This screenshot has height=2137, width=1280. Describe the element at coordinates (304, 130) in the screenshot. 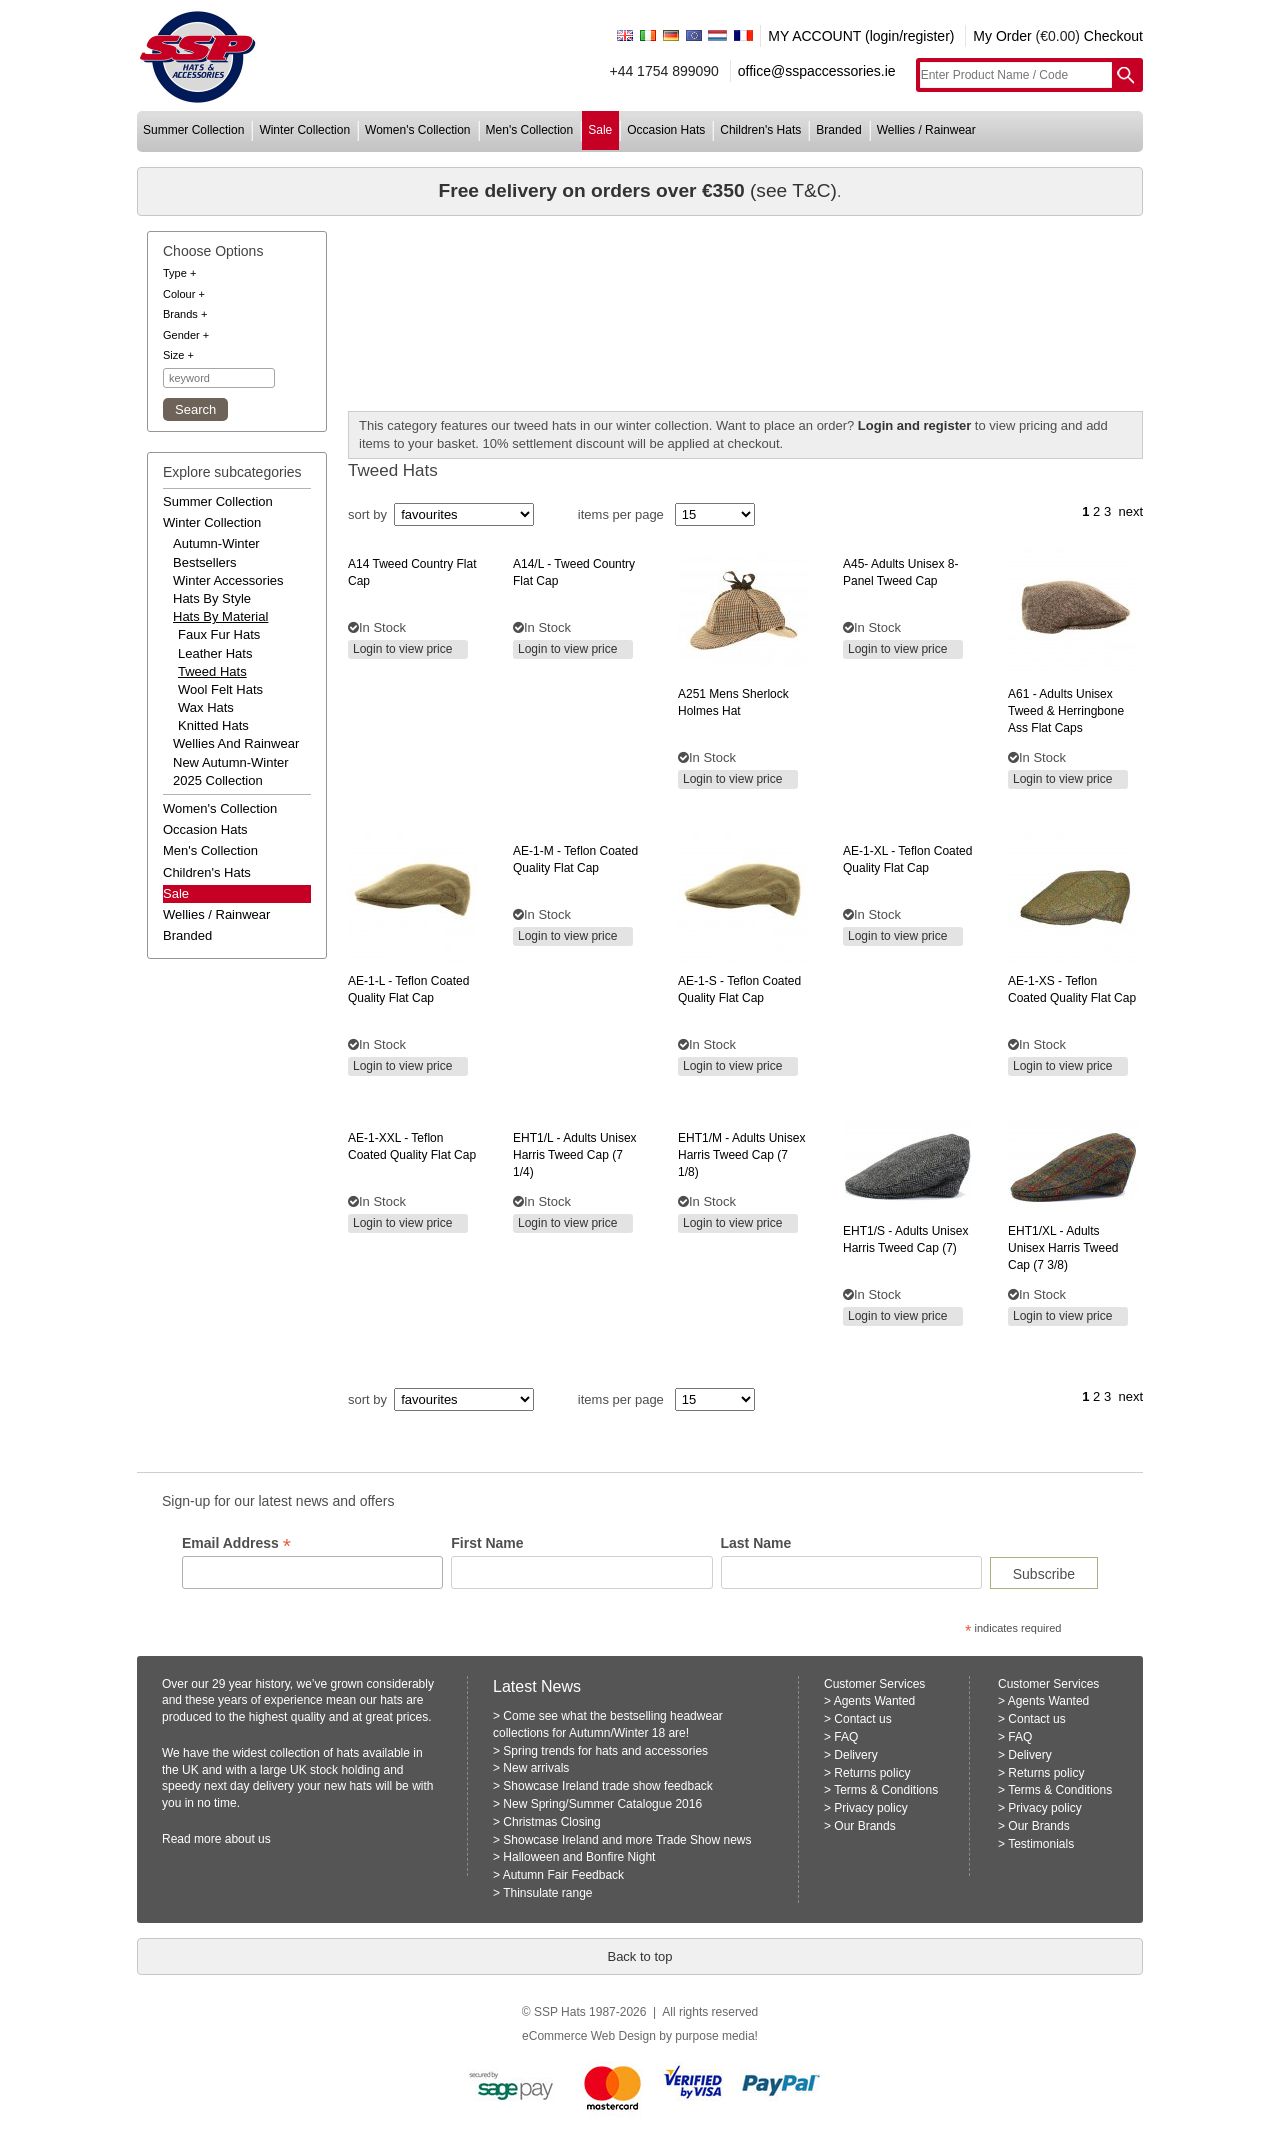

I see `winter collection` at that location.